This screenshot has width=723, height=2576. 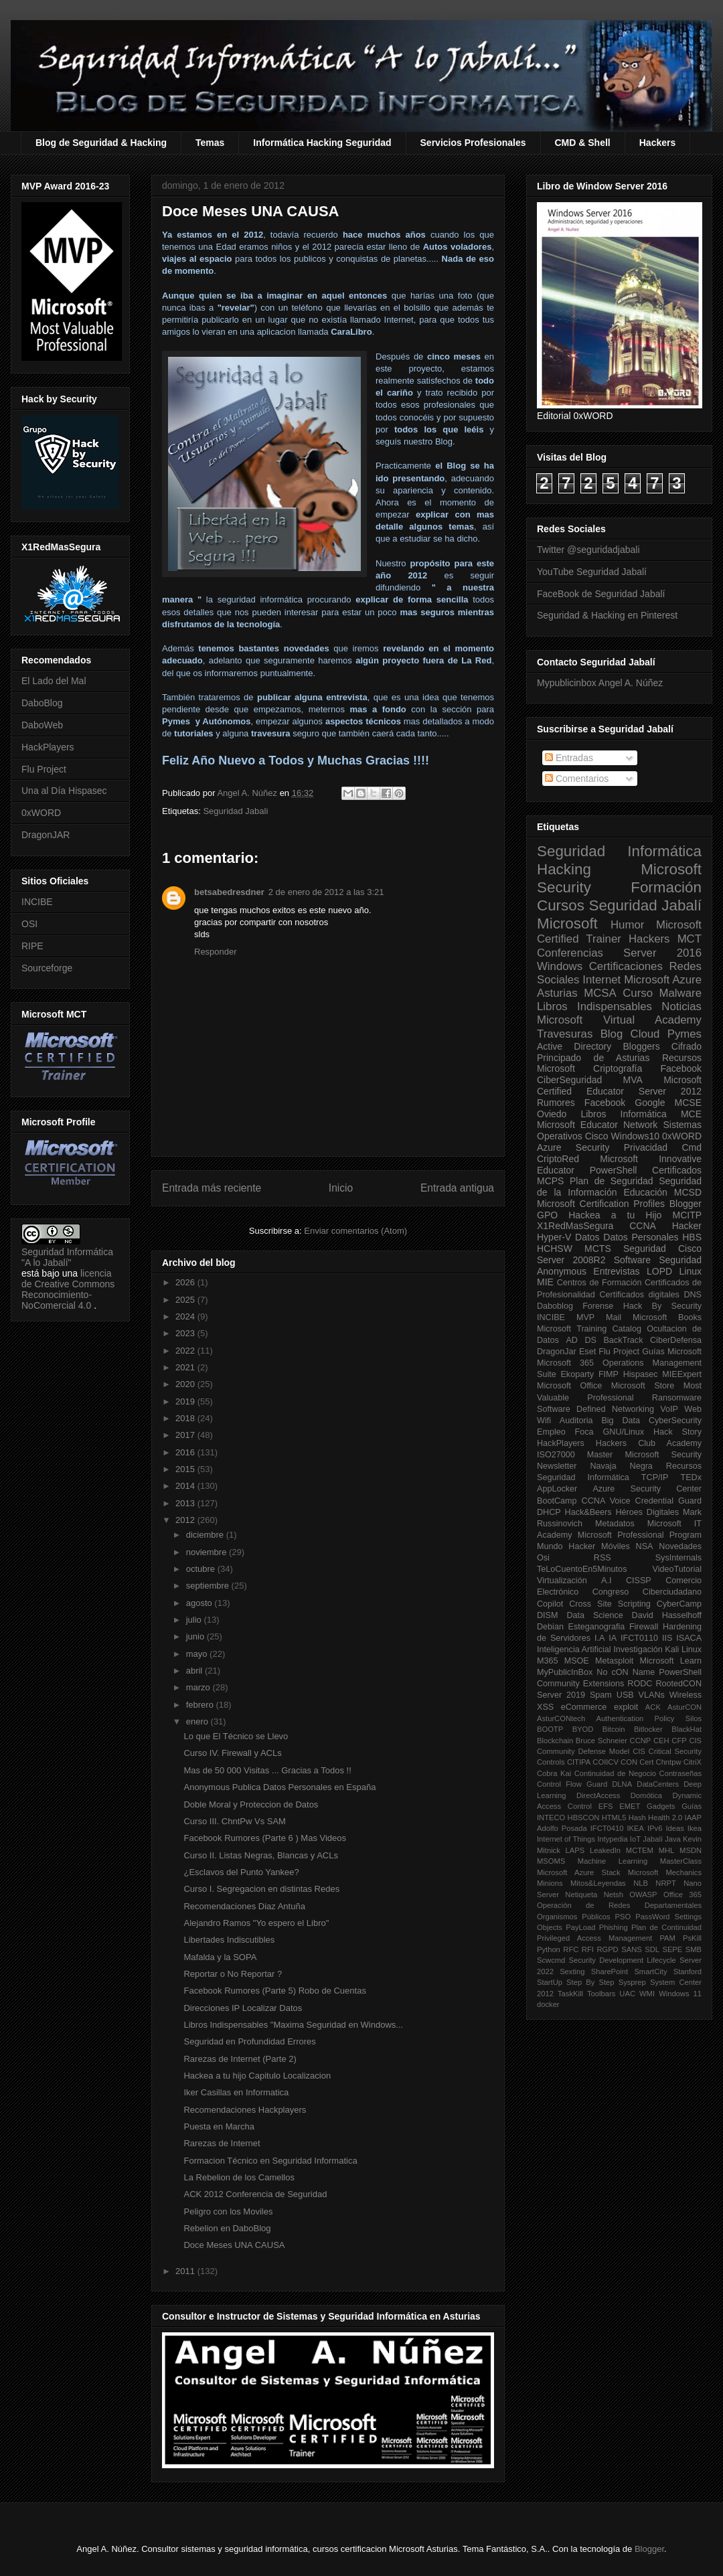 I want to click on Rarezas de Internet (Parte 2), so click(x=239, y=2059).